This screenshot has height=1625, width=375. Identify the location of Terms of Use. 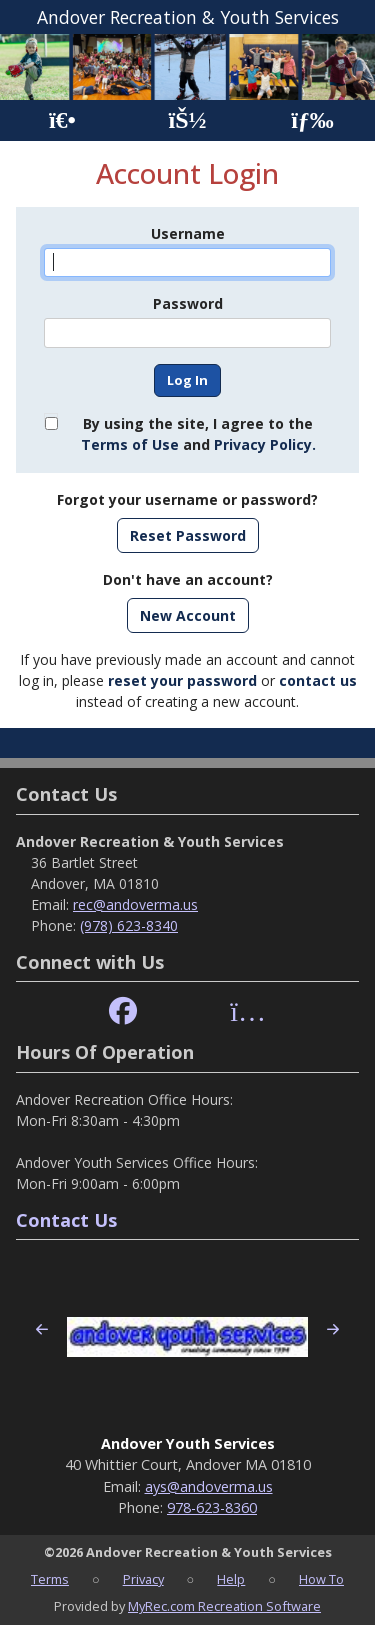
(130, 444).